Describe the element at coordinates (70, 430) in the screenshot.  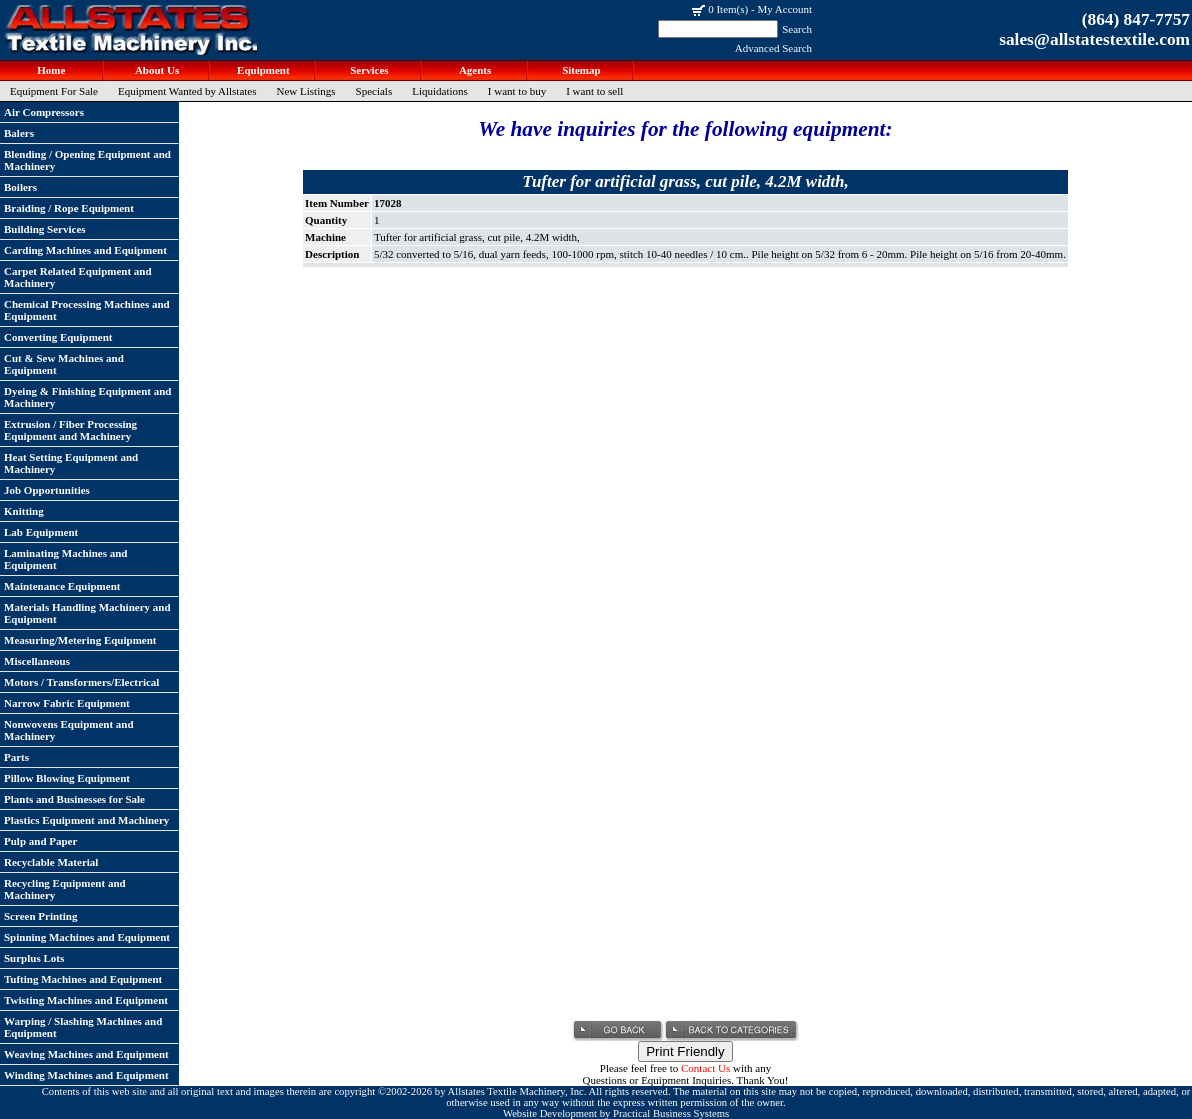
I see `Extrusion / Fiber Processing Equipment and Machinery` at that location.